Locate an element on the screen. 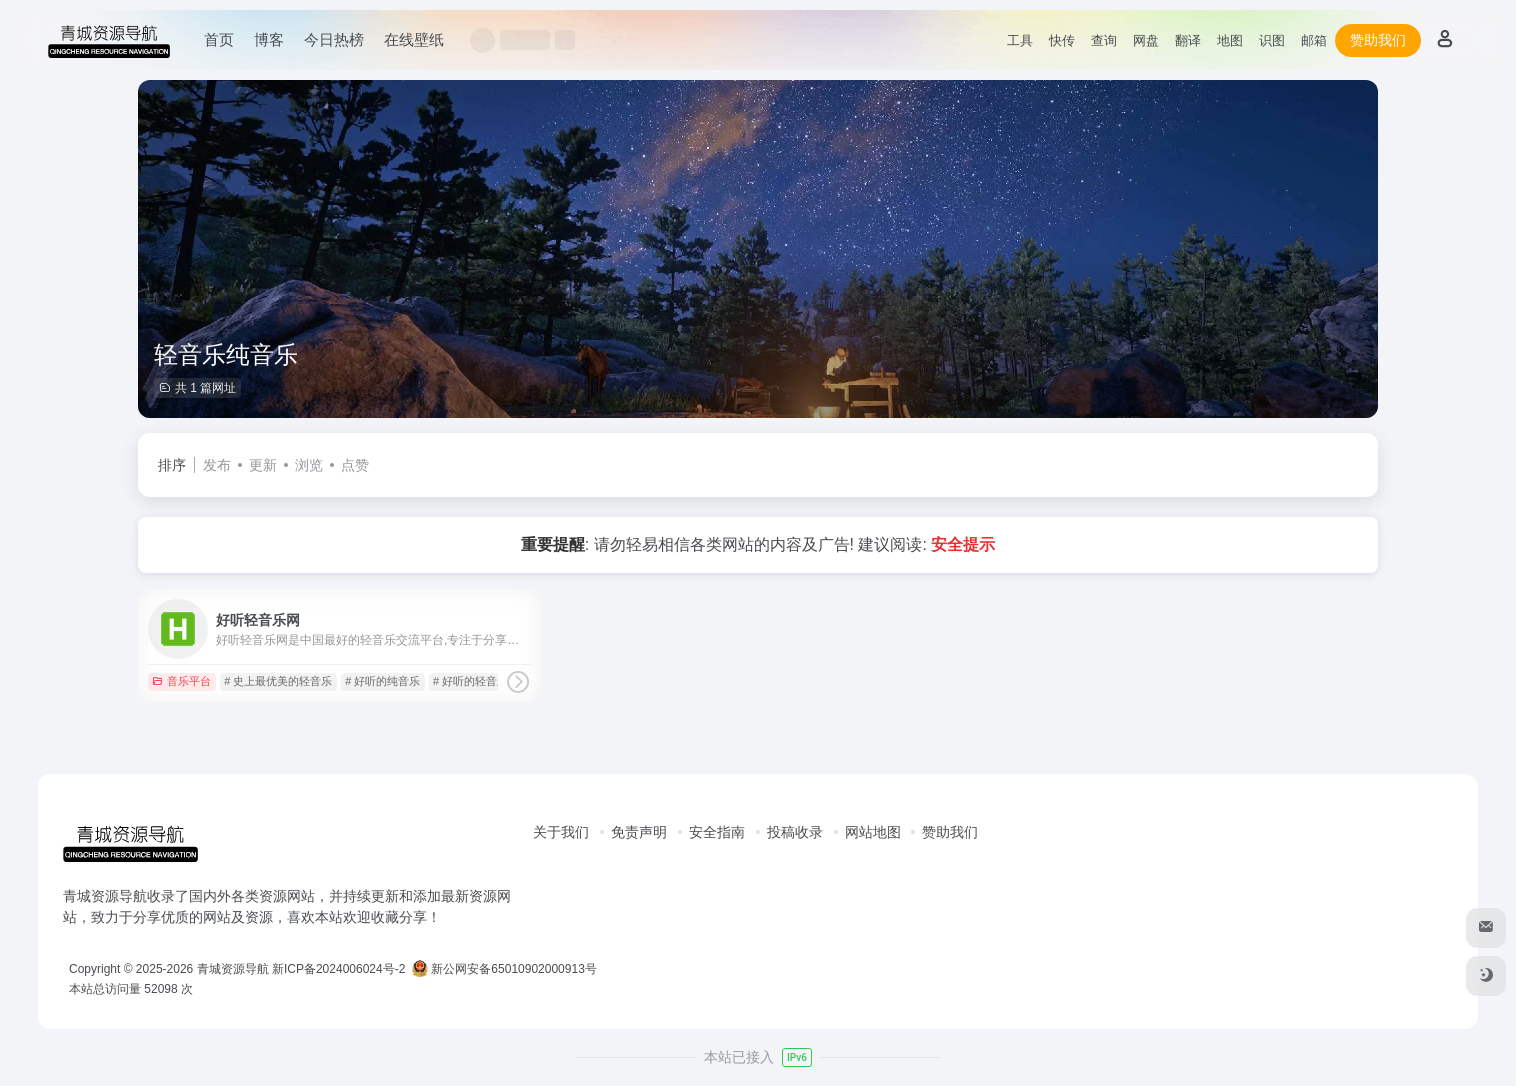 Image resolution: width=1516 pixels, height=1086 pixels. 赞助我们 is located at coordinates (1378, 40).